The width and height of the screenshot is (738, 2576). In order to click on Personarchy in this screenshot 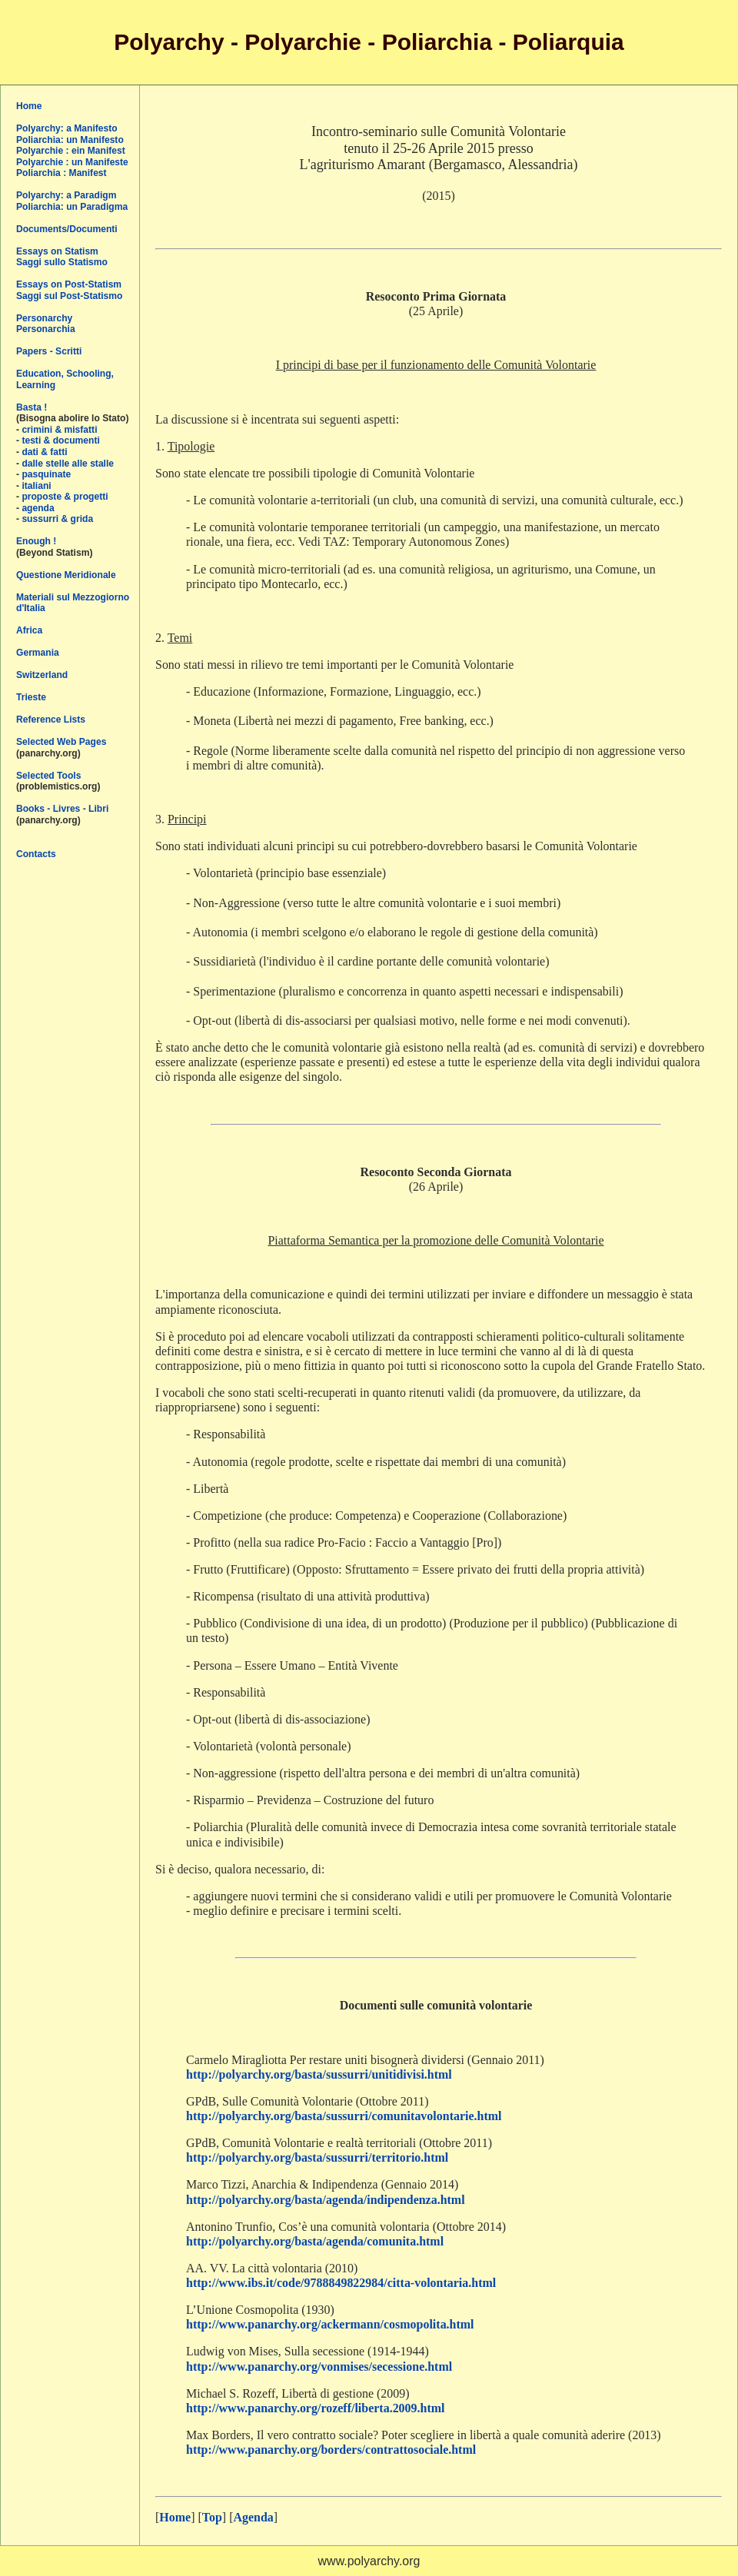, I will do `click(44, 318)`.